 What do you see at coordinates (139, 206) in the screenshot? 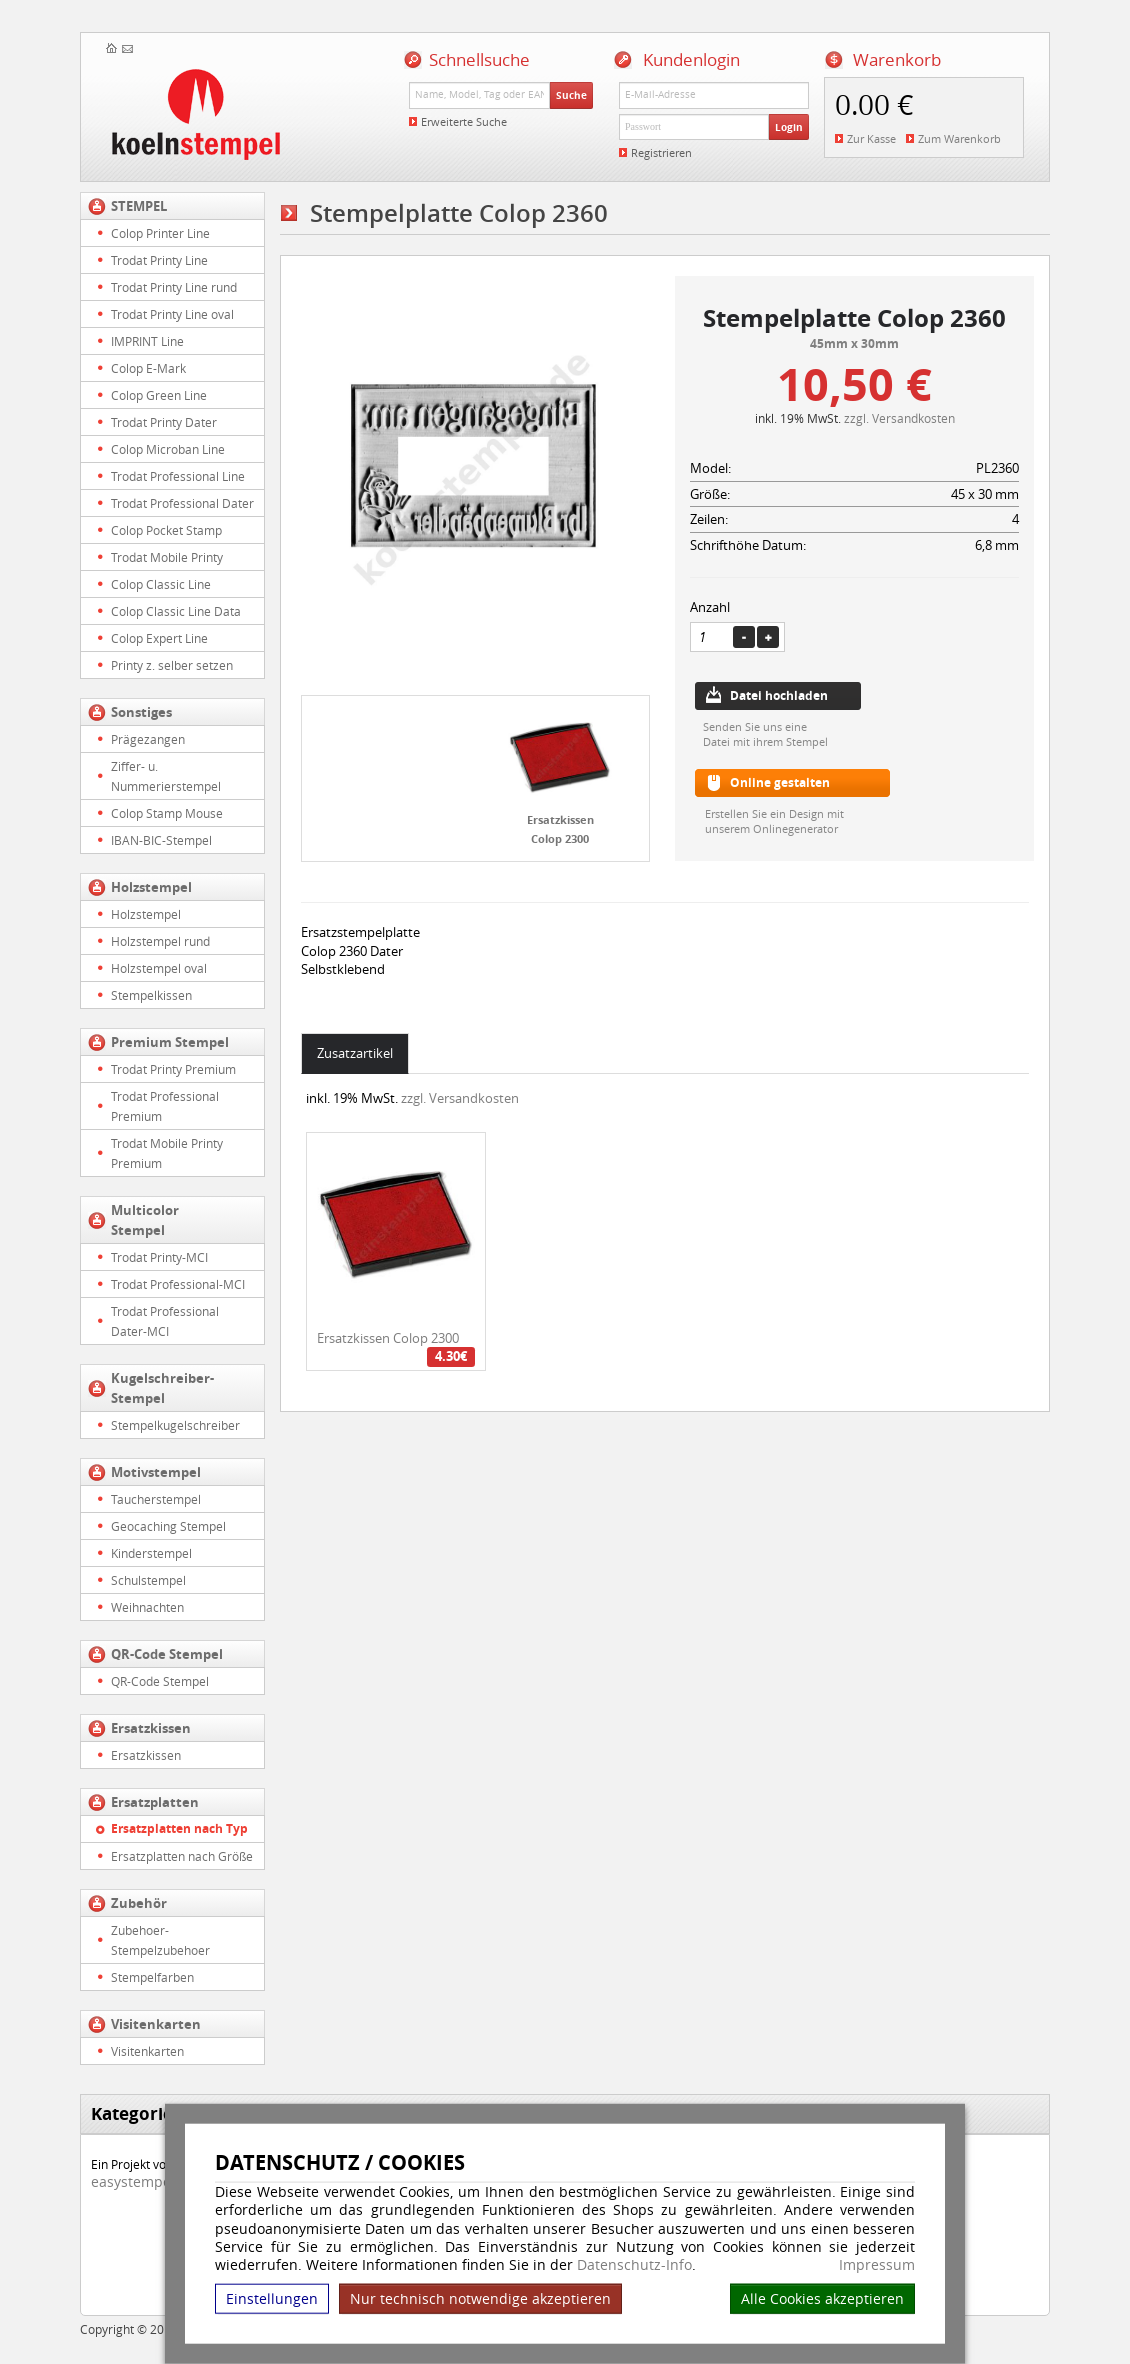
I see `STEMPEL` at bounding box center [139, 206].